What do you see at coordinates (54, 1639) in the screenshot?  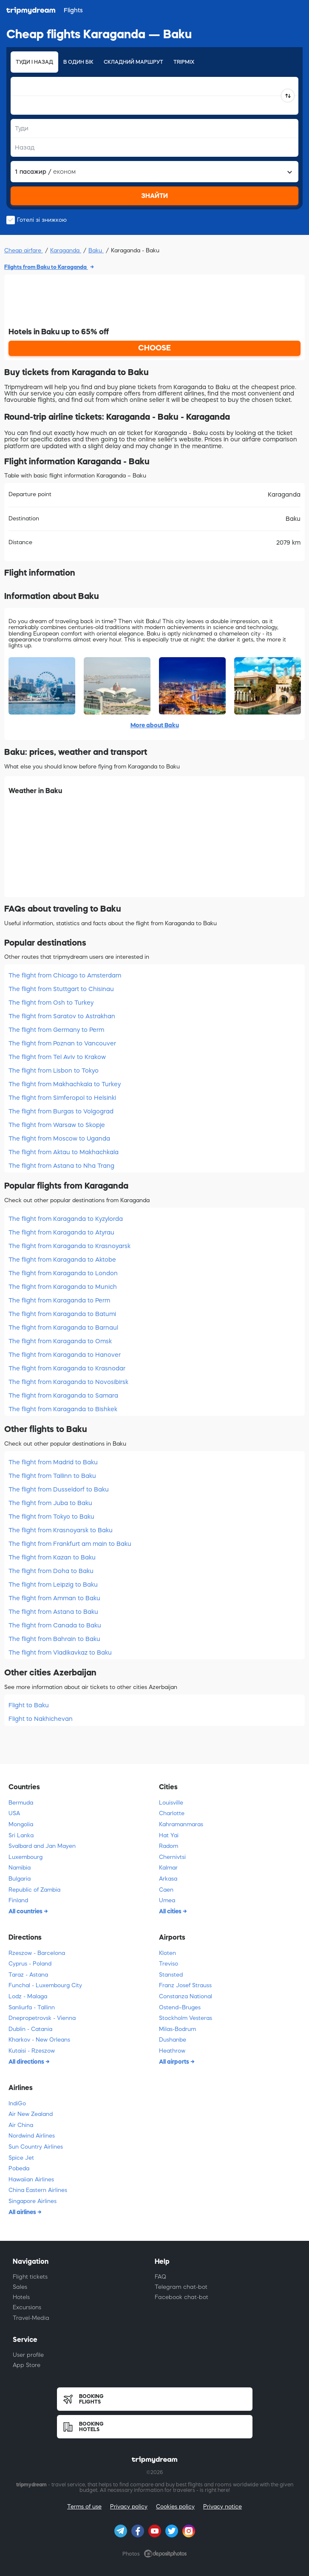 I see `The flight from Bahrain to Baku` at bounding box center [54, 1639].